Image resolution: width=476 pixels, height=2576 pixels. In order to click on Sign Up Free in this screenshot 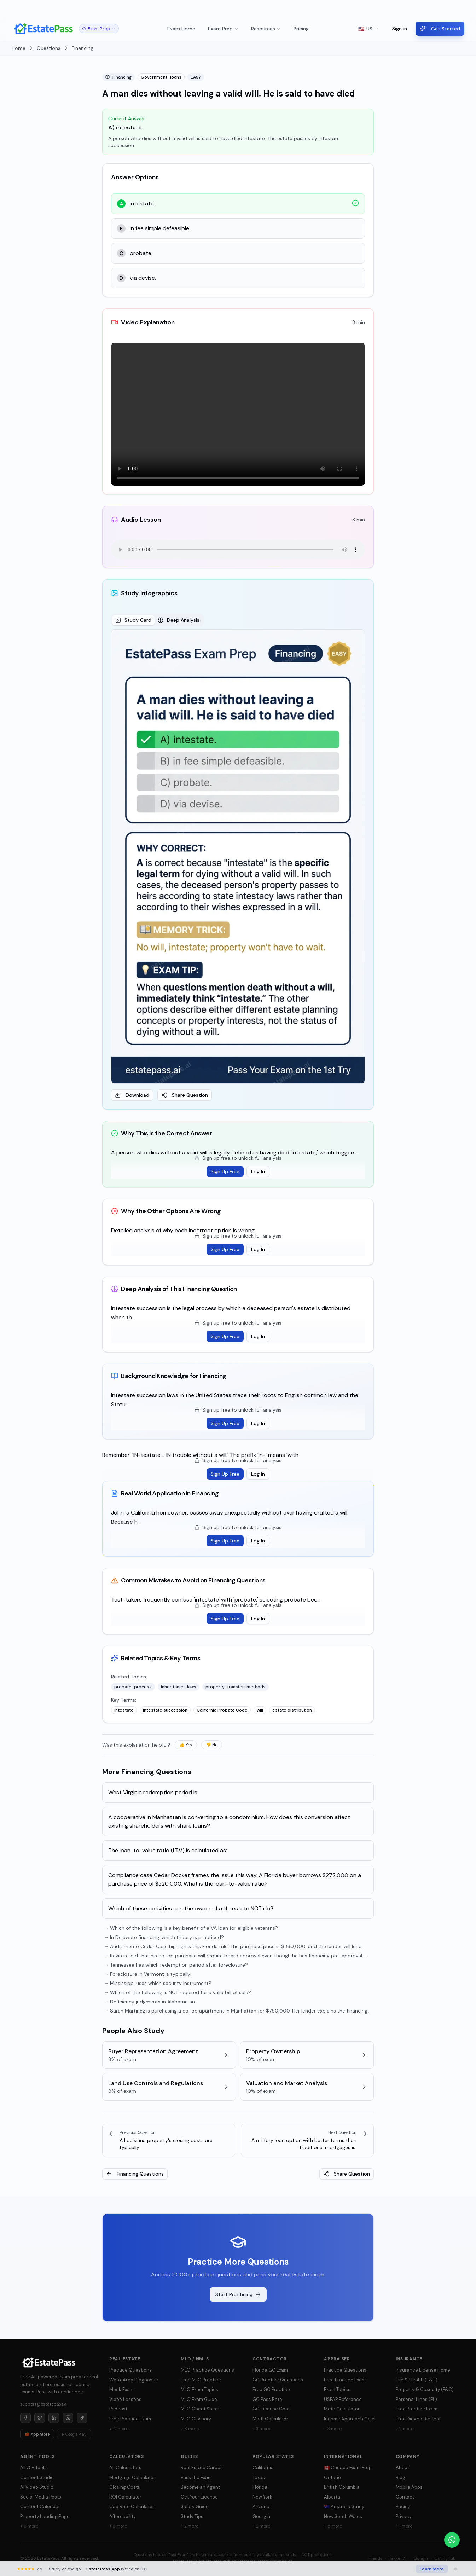, I will do `click(225, 1171)`.